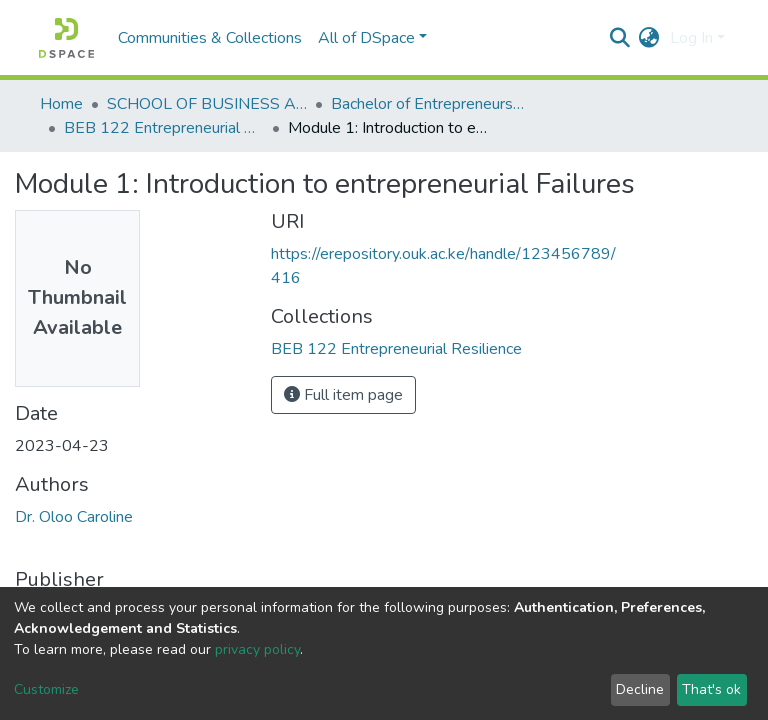  Describe the element at coordinates (257, 649) in the screenshot. I see `privacy policy` at that location.